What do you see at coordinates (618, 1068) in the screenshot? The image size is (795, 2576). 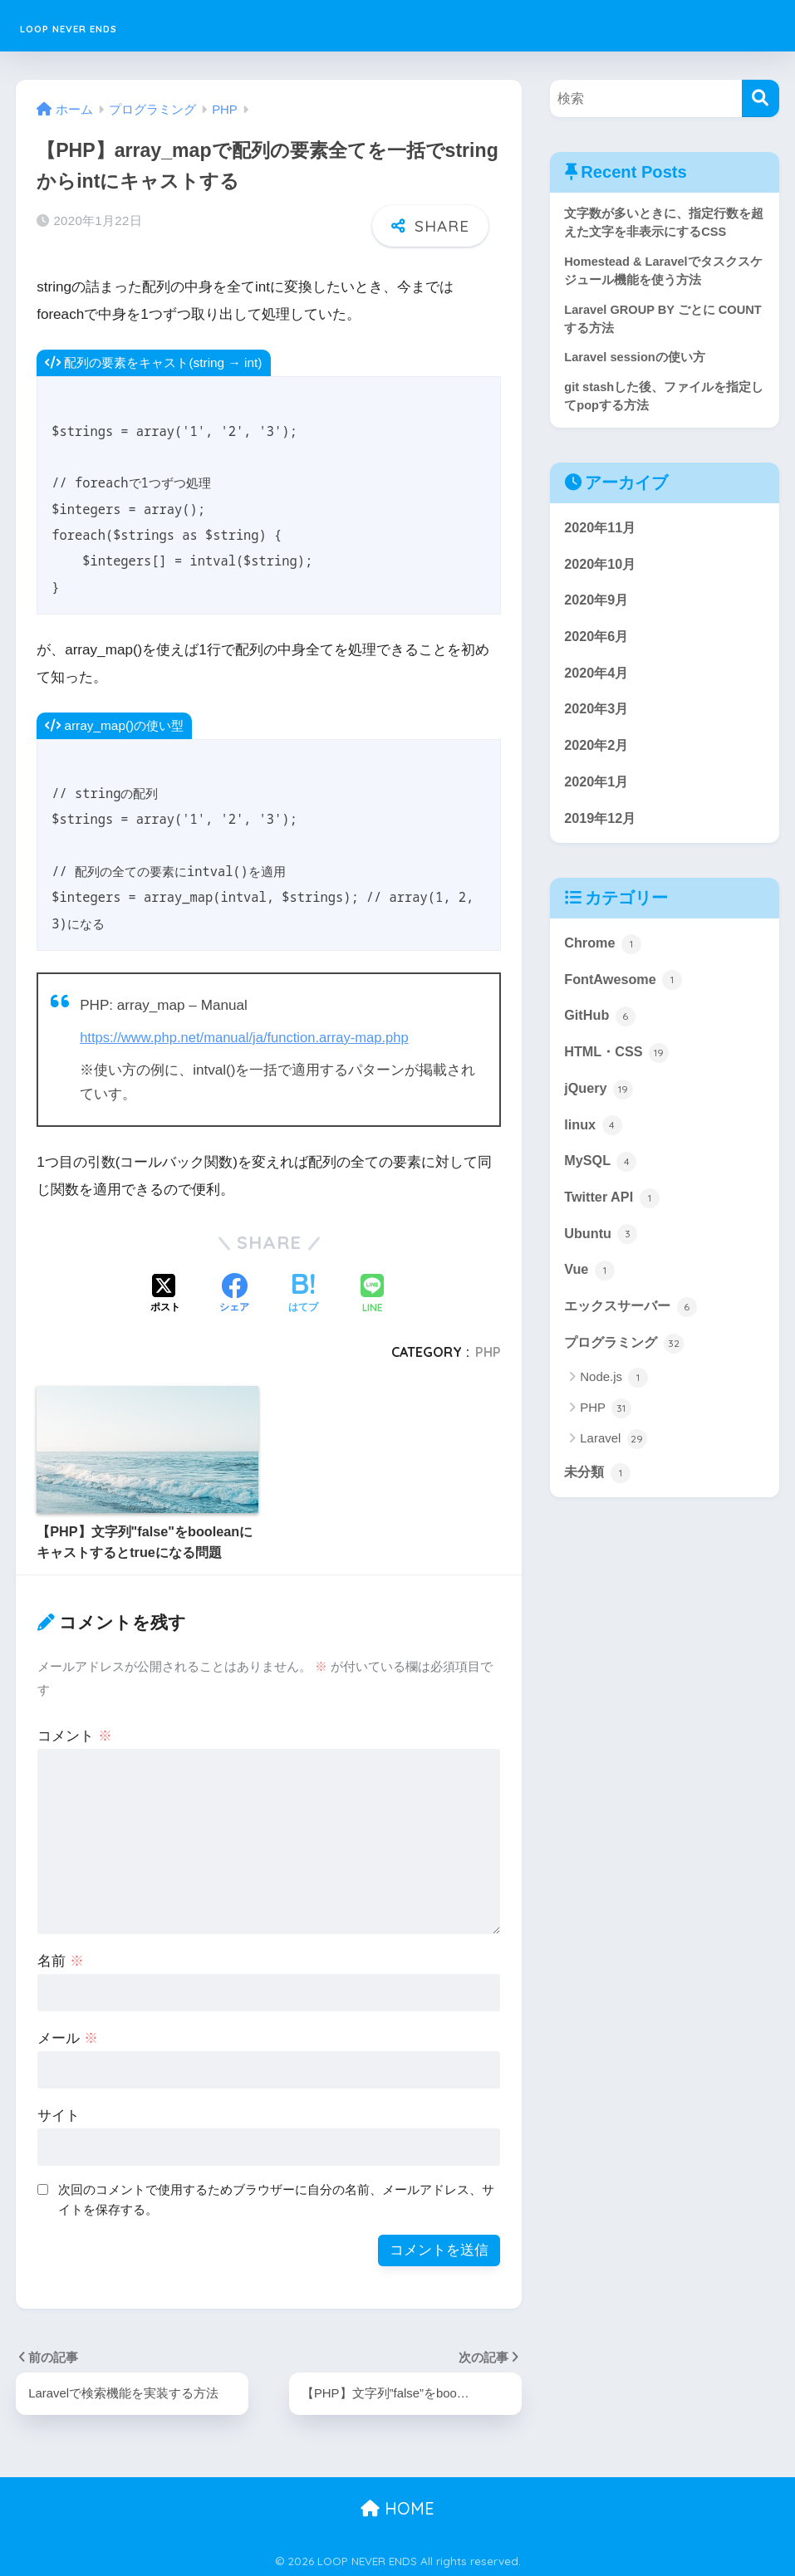 I see `HTML・CSS` at bounding box center [618, 1068].